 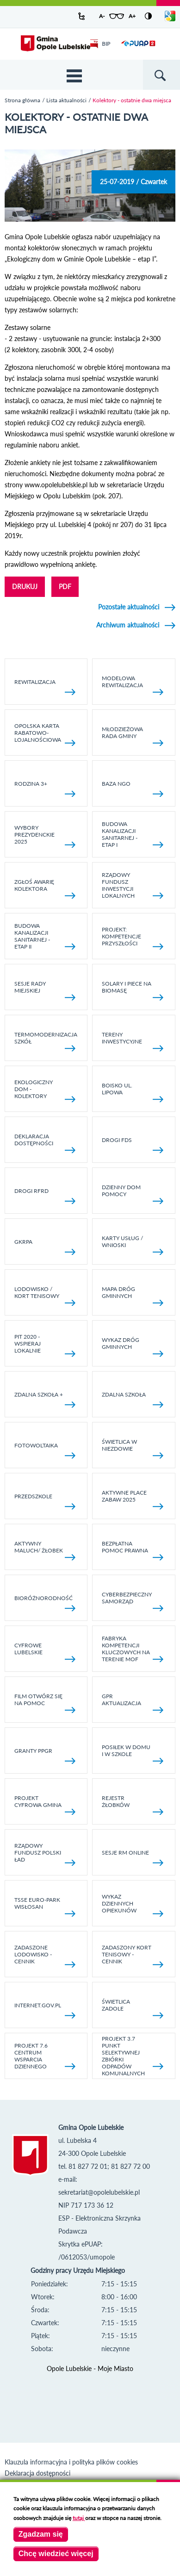 I want to click on Baza NGO, so click(x=132, y=788).